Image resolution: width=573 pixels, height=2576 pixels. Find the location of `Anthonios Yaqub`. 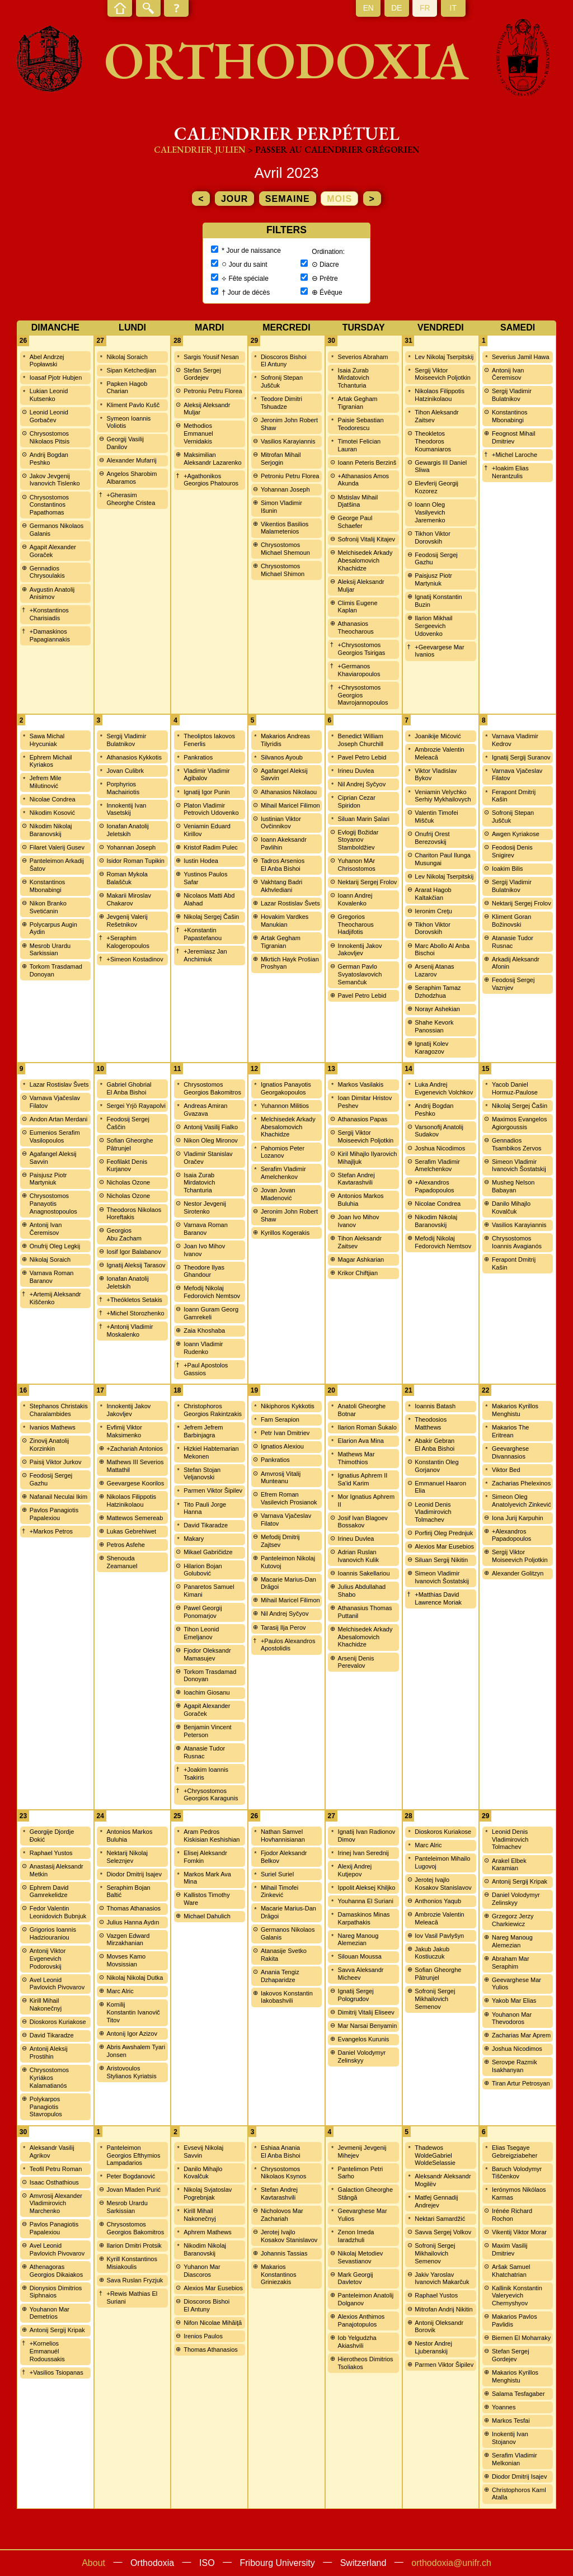

Anthonios Yaqub is located at coordinates (438, 1901).